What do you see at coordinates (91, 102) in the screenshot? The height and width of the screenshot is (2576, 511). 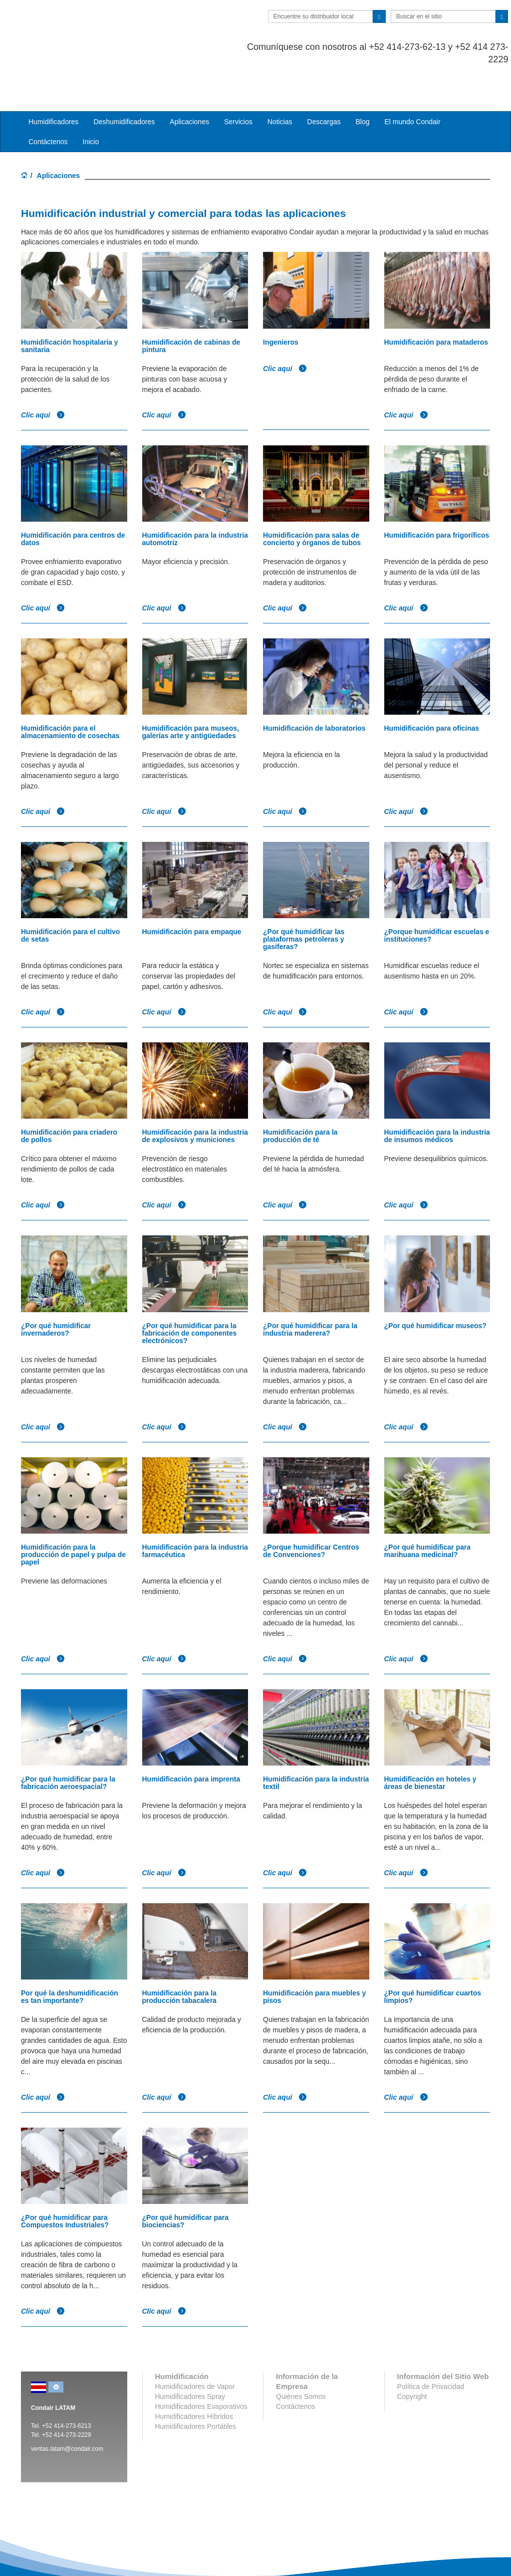 I see `Inicio` at bounding box center [91, 102].